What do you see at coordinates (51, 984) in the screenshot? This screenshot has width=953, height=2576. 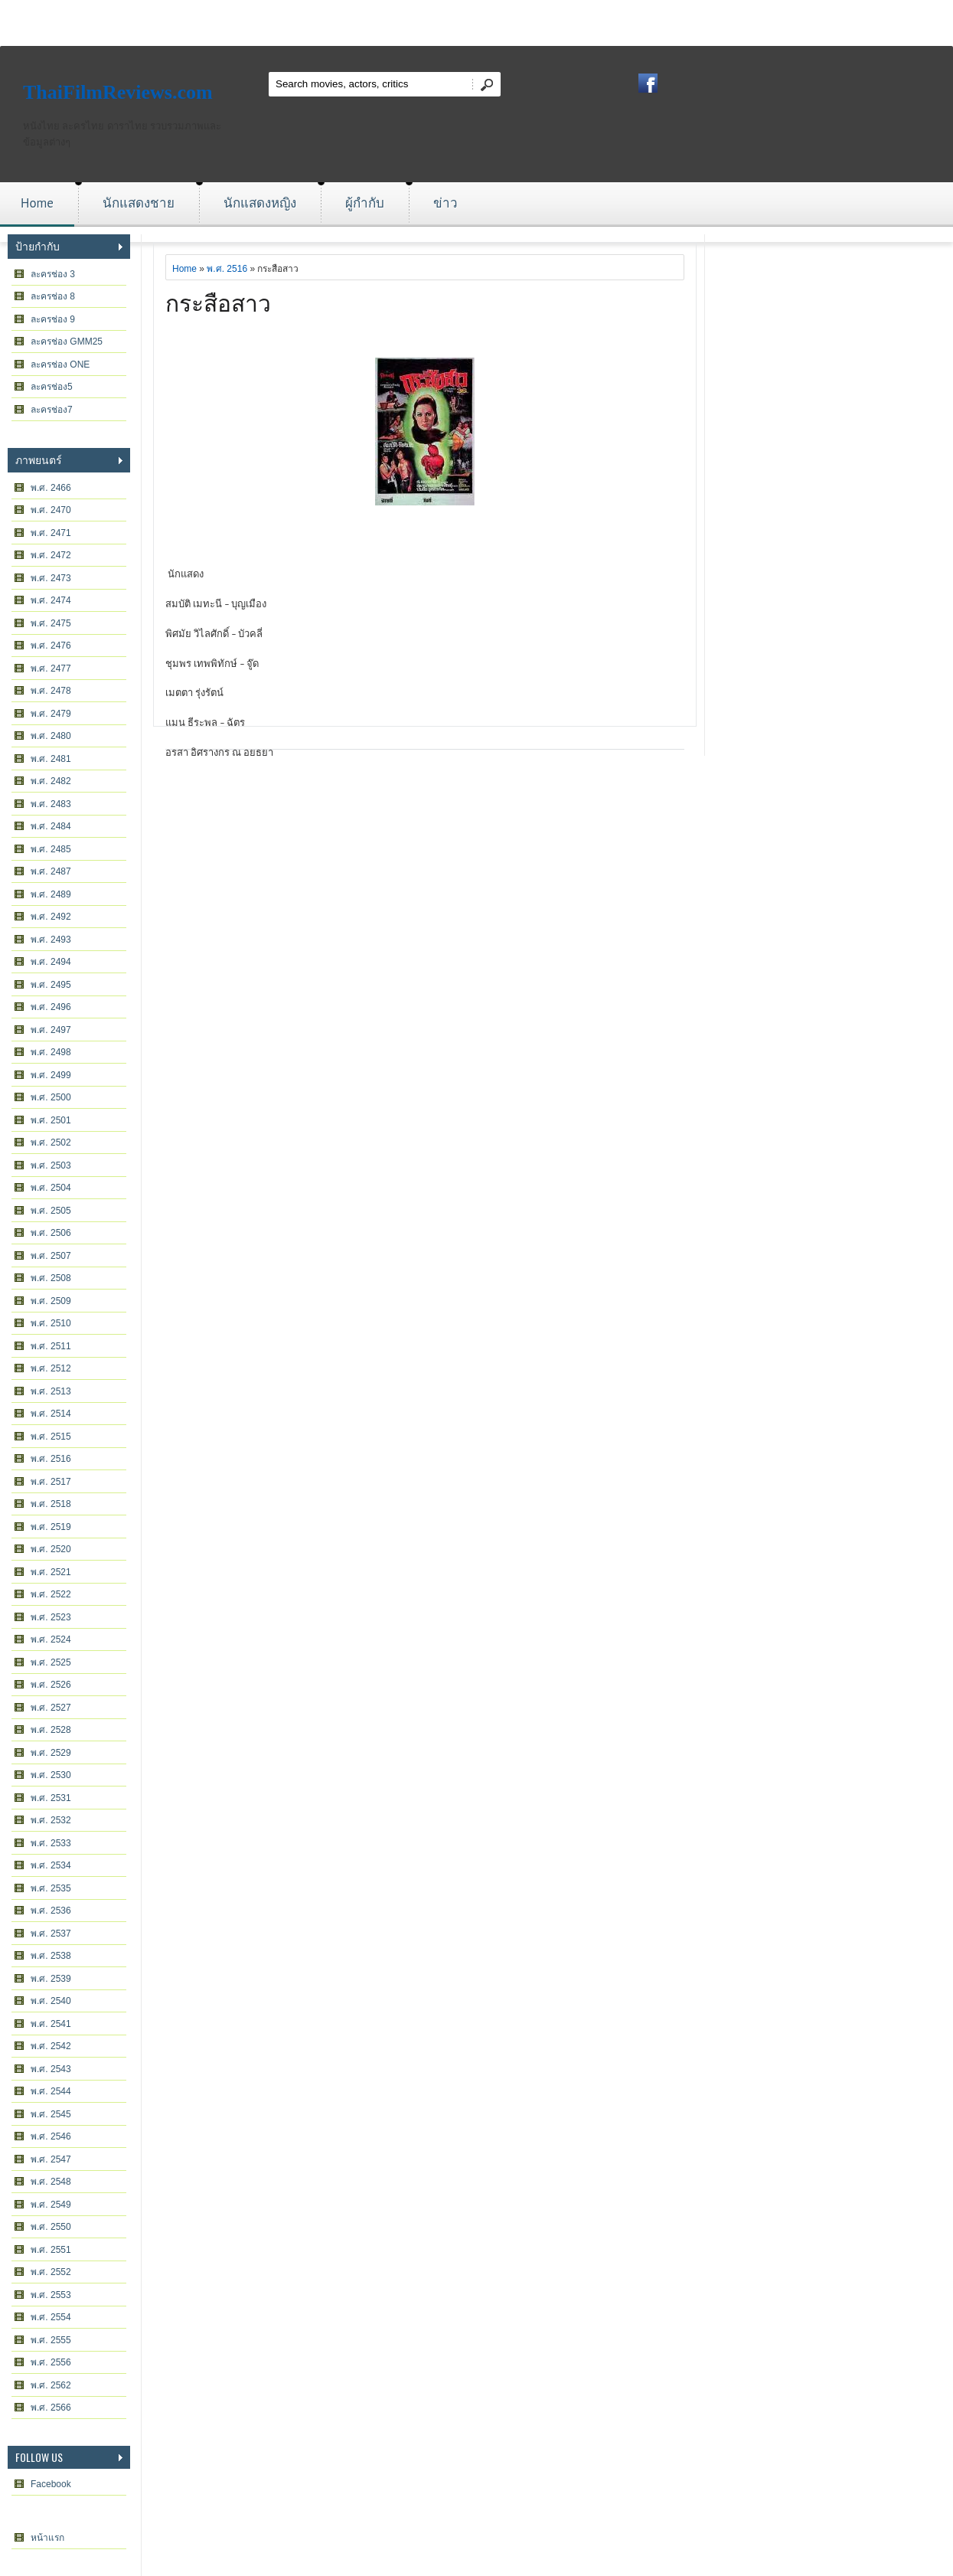 I see `พ.ศ. 2495` at bounding box center [51, 984].